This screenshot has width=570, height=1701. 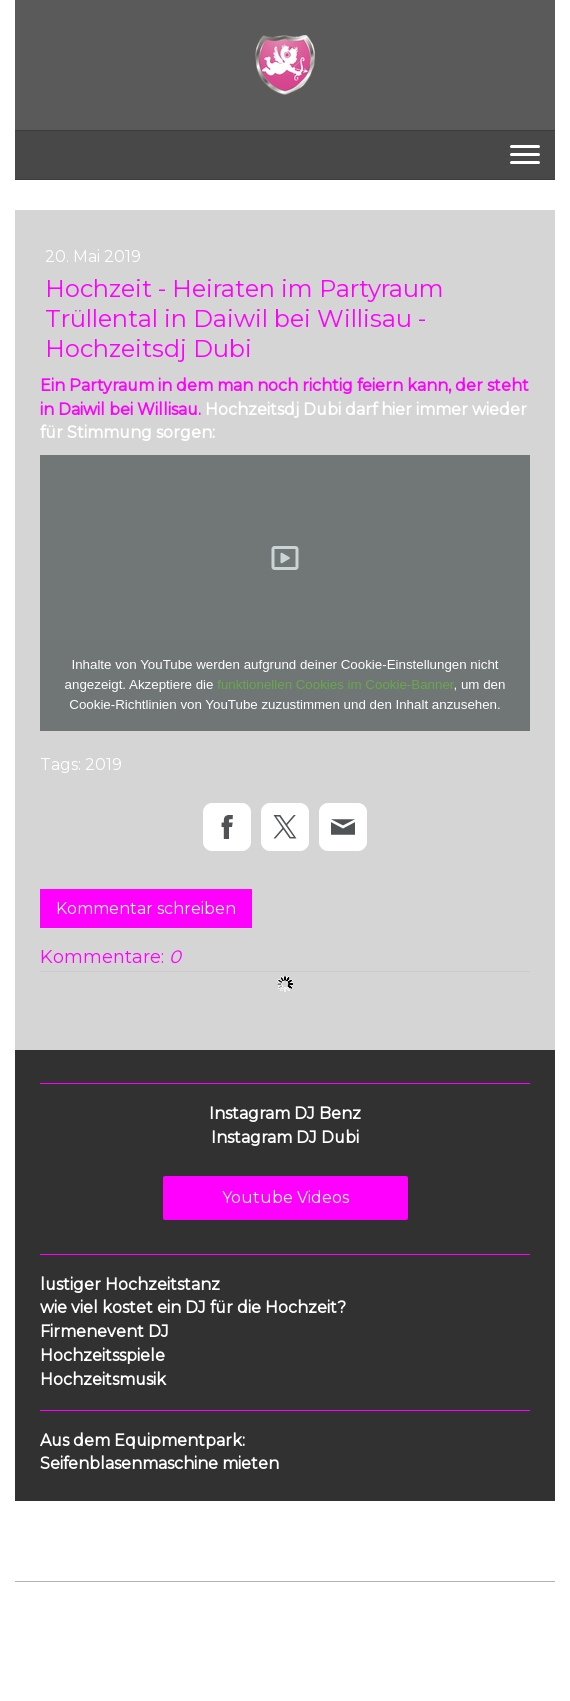 I want to click on Kommentar schreiben, so click(x=146, y=908).